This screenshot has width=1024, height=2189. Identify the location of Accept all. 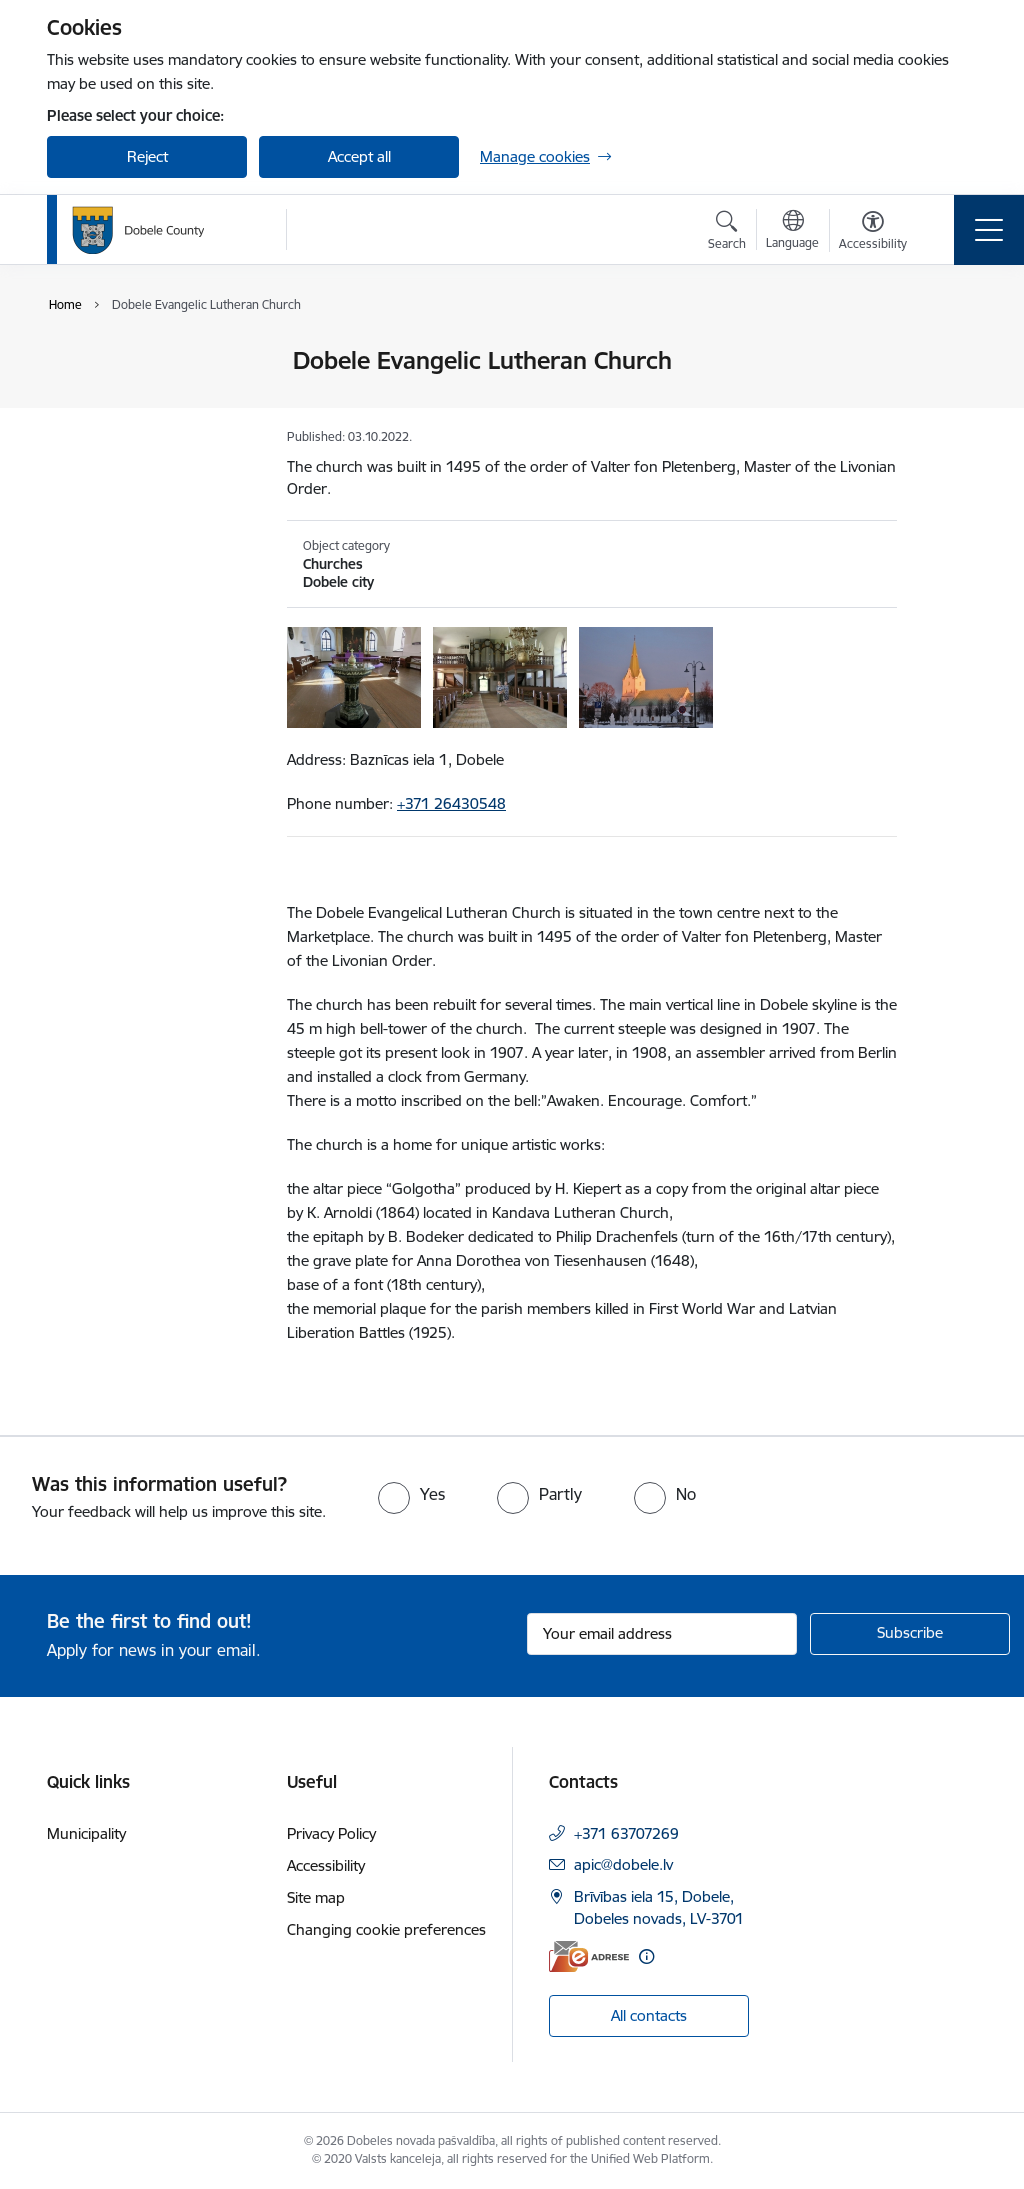
(359, 156).